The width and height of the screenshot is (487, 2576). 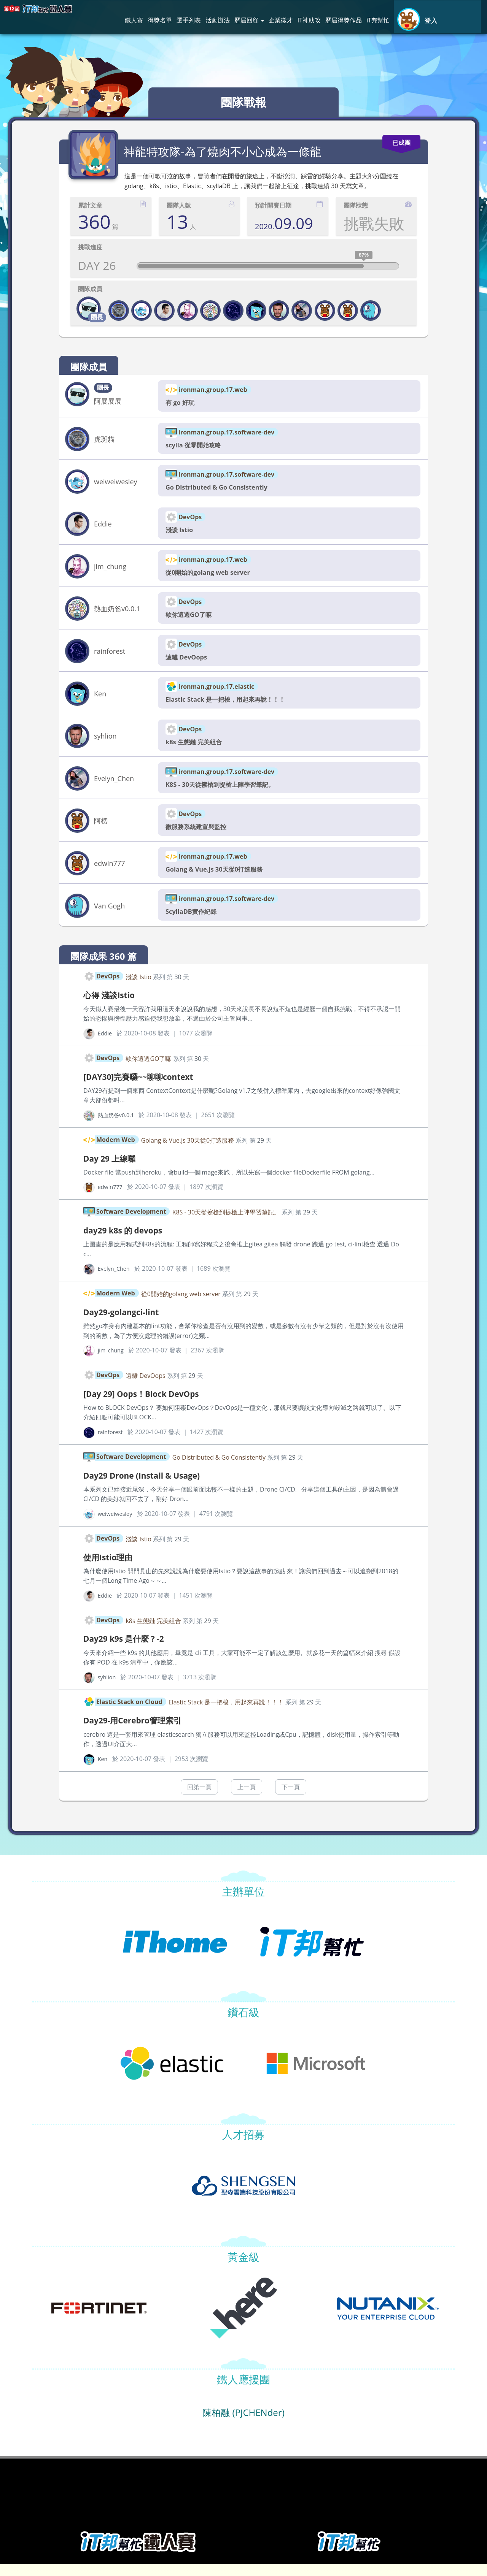 I want to click on rainforest, so click(x=109, y=656).